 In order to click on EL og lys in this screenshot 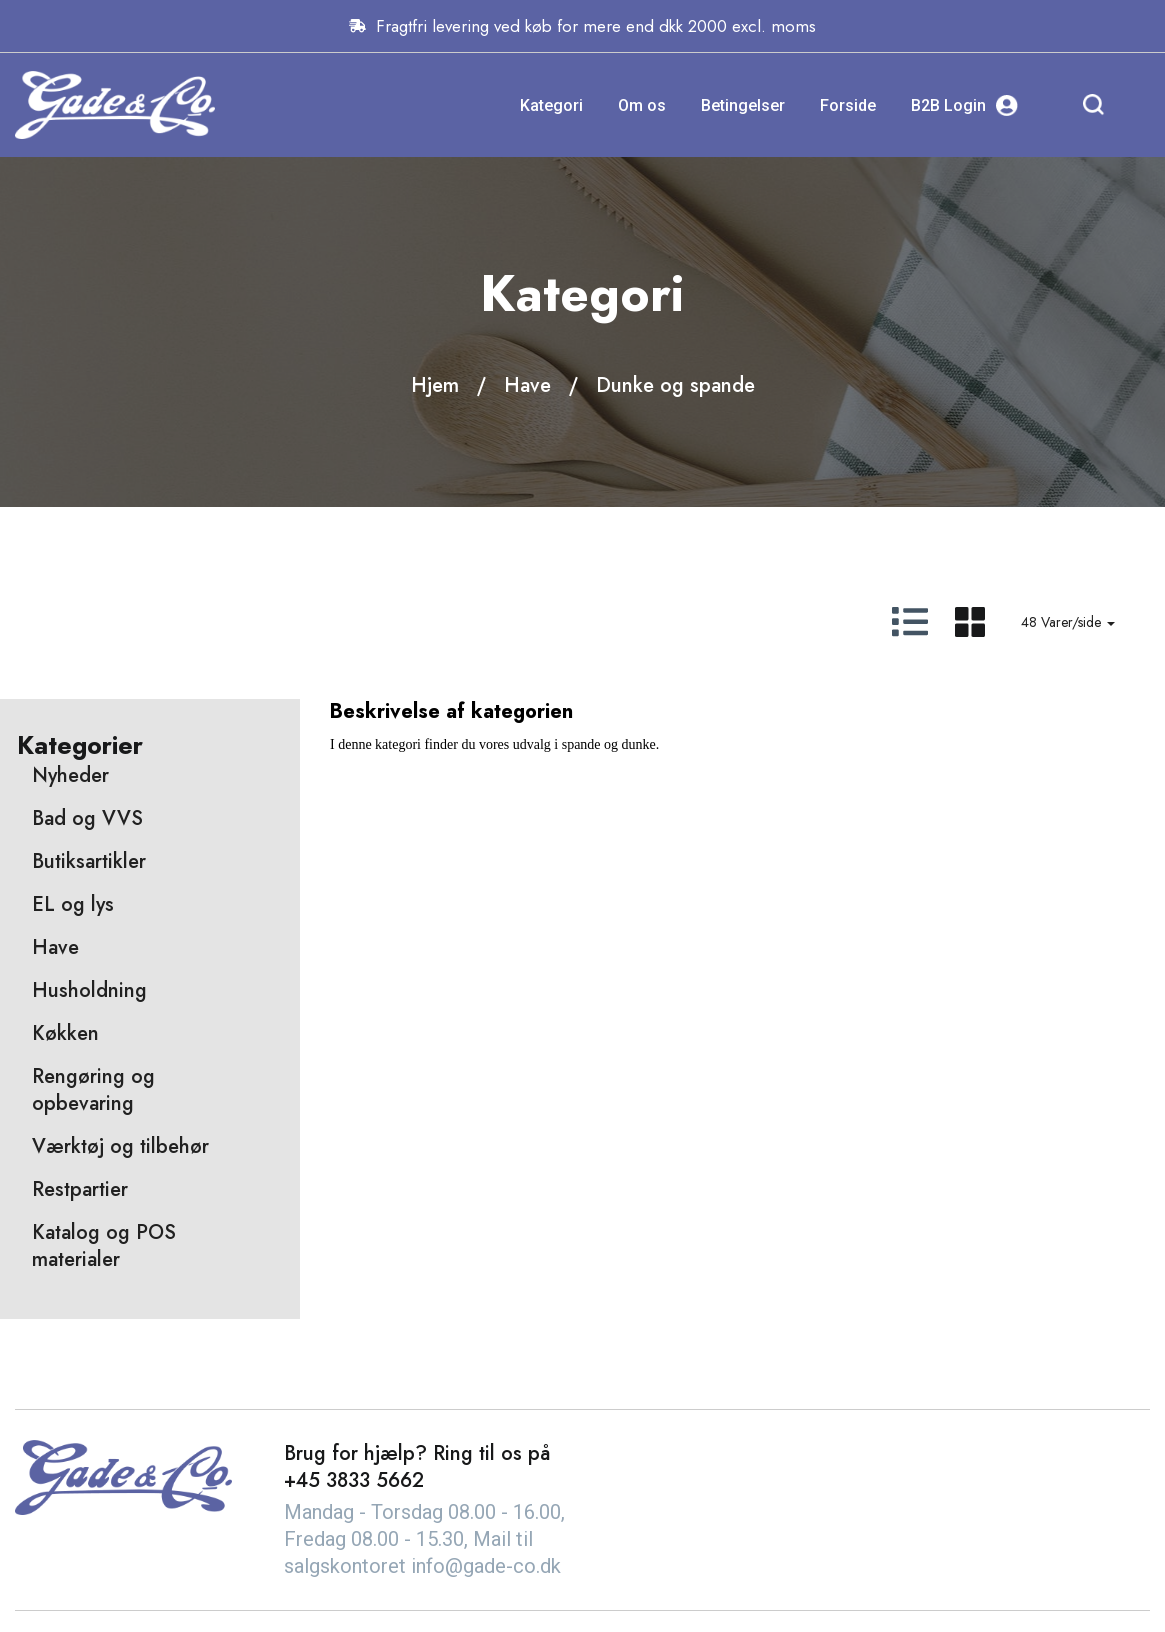, I will do `click(73, 904)`.